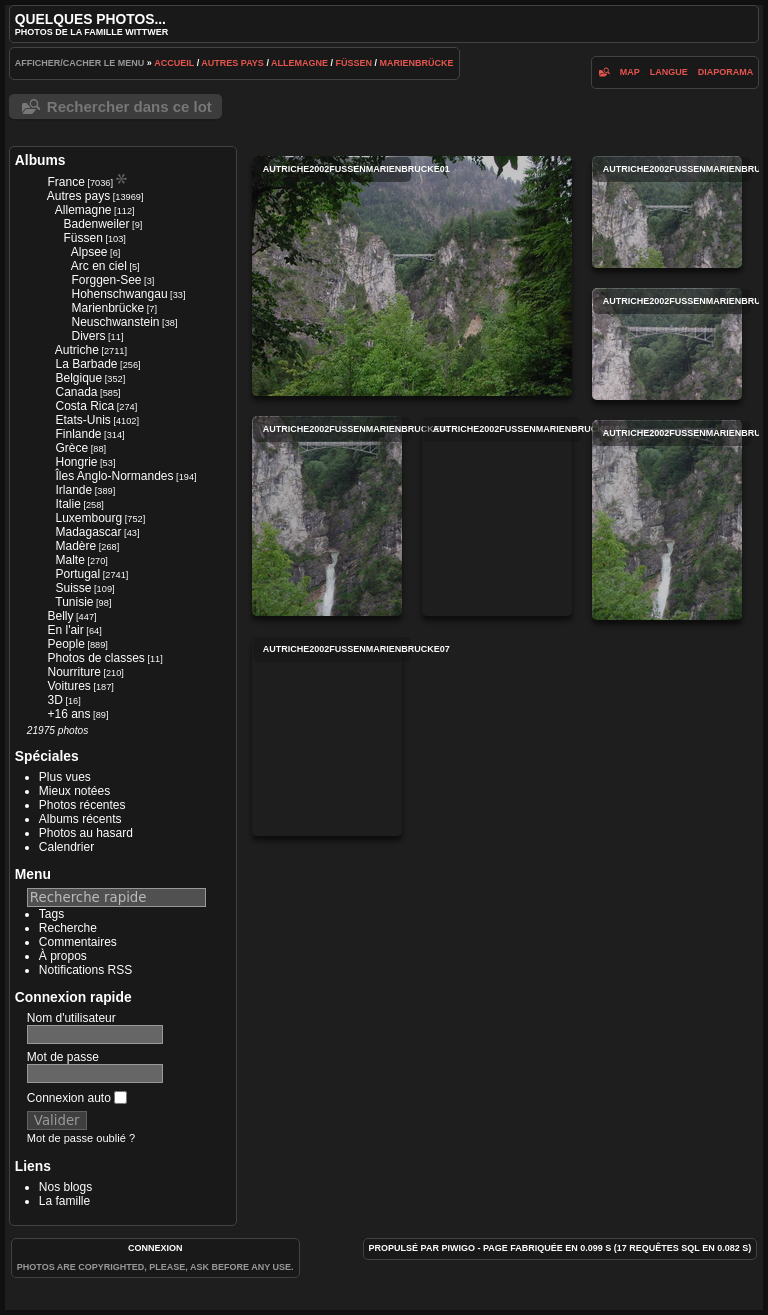 Image resolution: width=768 pixels, height=1315 pixels. What do you see at coordinates (86, 364) in the screenshot?
I see `La Barbade` at bounding box center [86, 364].